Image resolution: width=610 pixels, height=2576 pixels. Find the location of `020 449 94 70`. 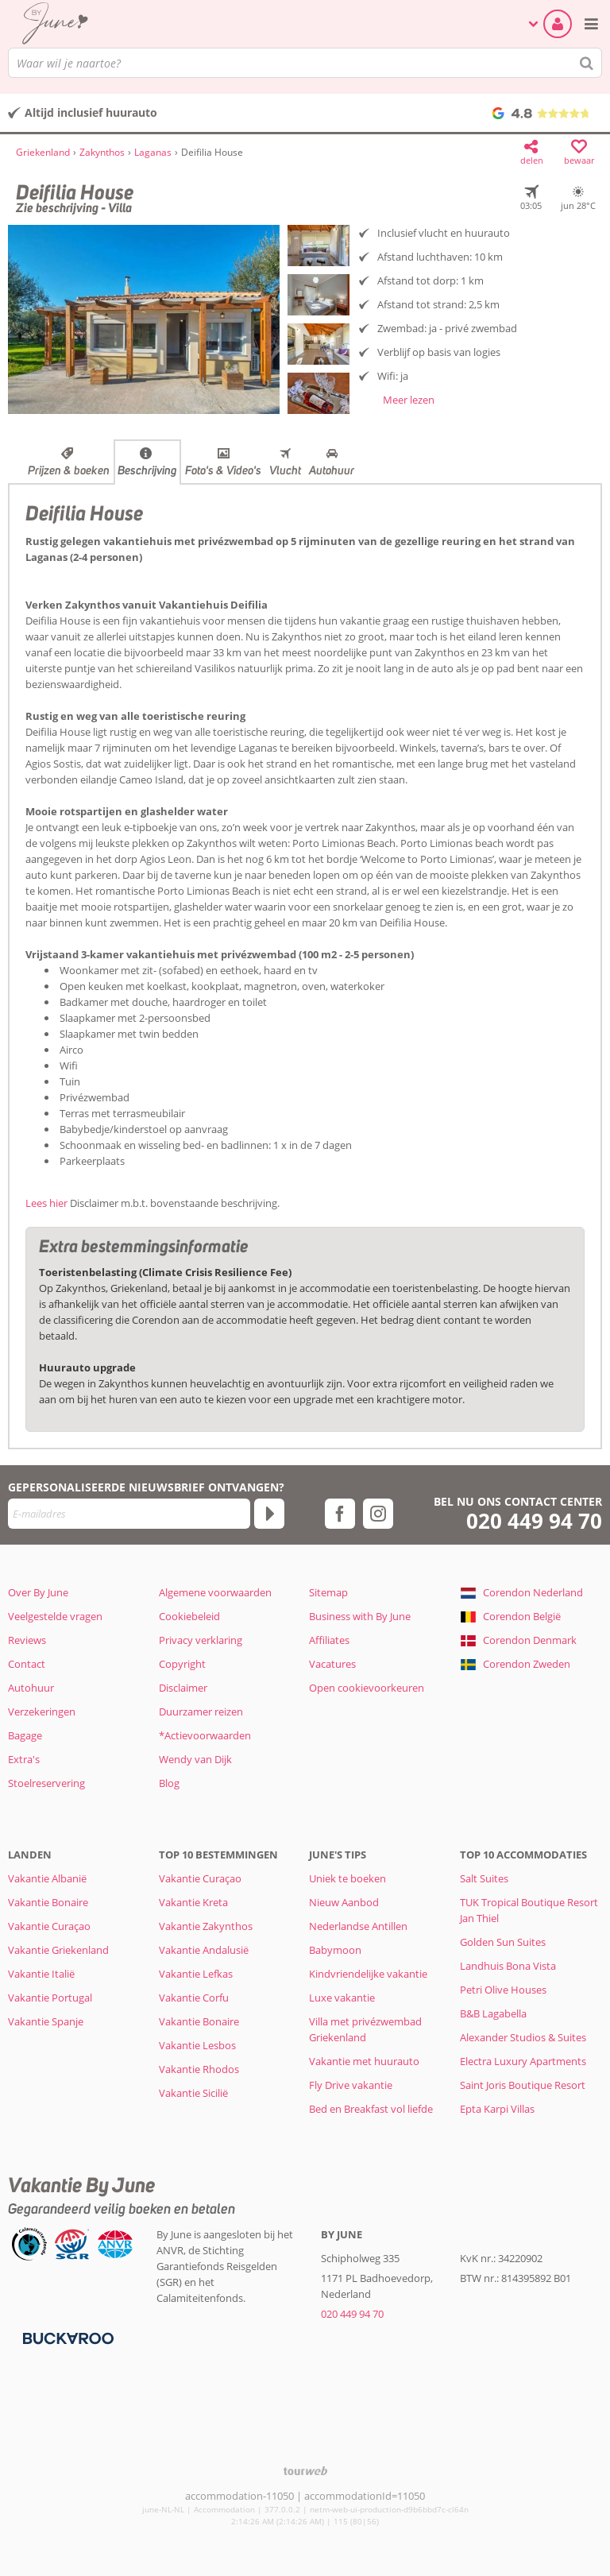

020 449 94 70 is located at coordinates (534, 1521).